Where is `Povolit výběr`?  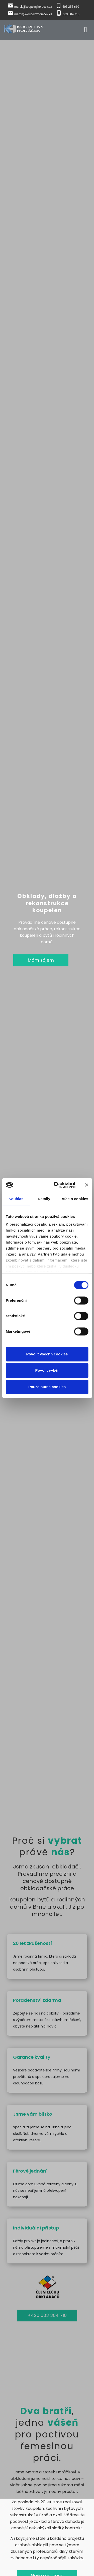
Povolit výběr is located at coordinates (47, 1370).